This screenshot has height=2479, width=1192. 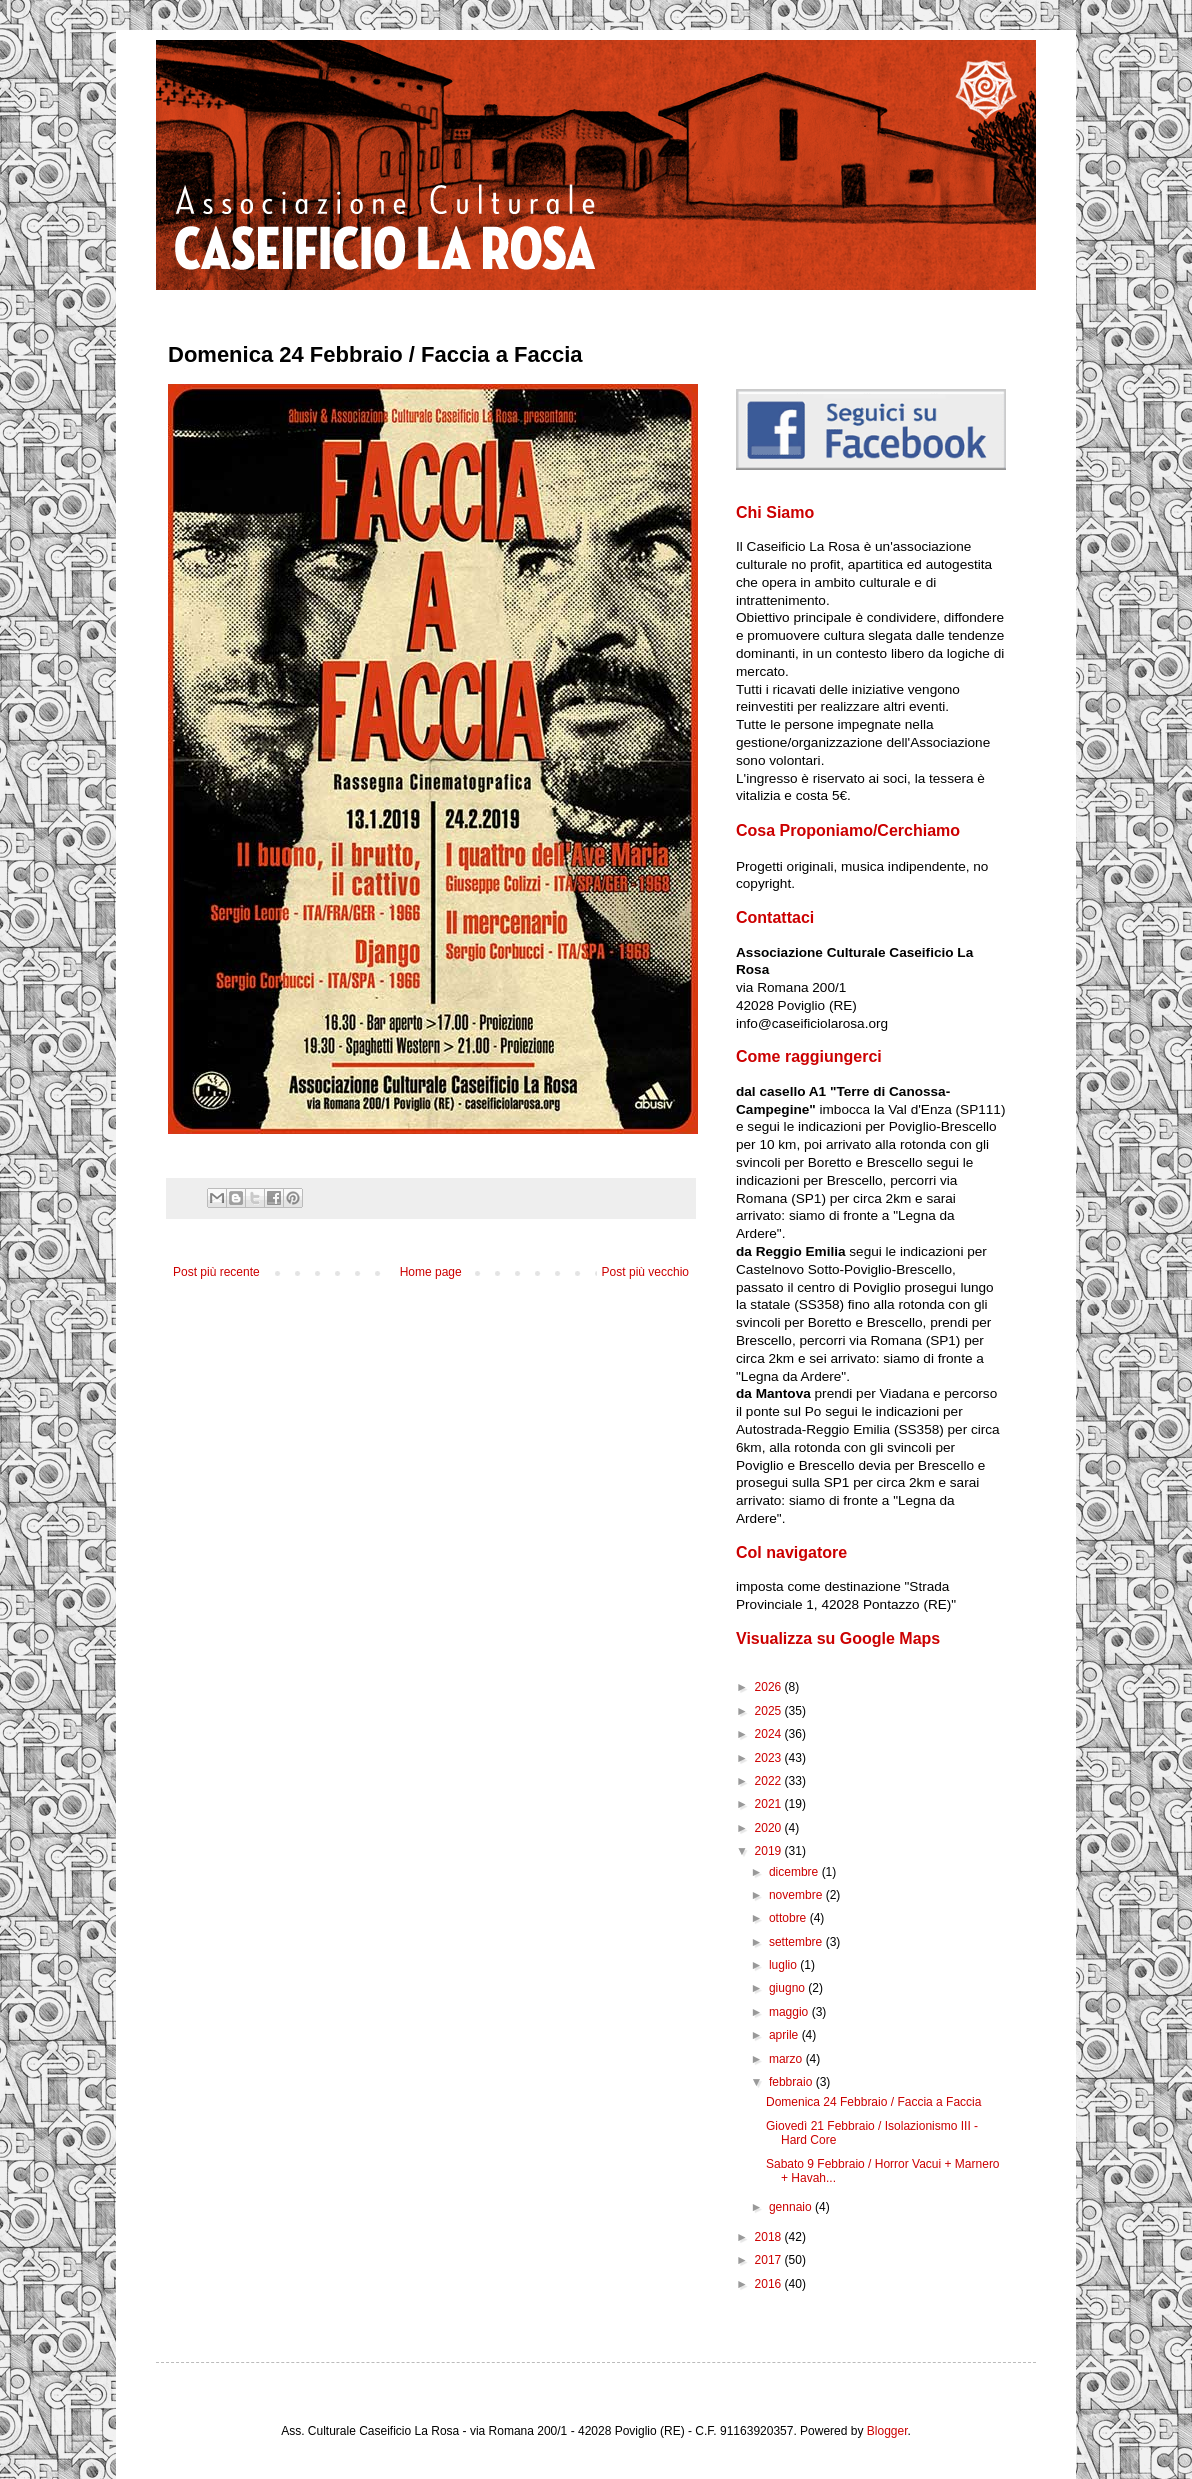 What do you see at coordinates (790, 2012) in the screenshot?
I see `maggio` at bounding box center [790, 2012].